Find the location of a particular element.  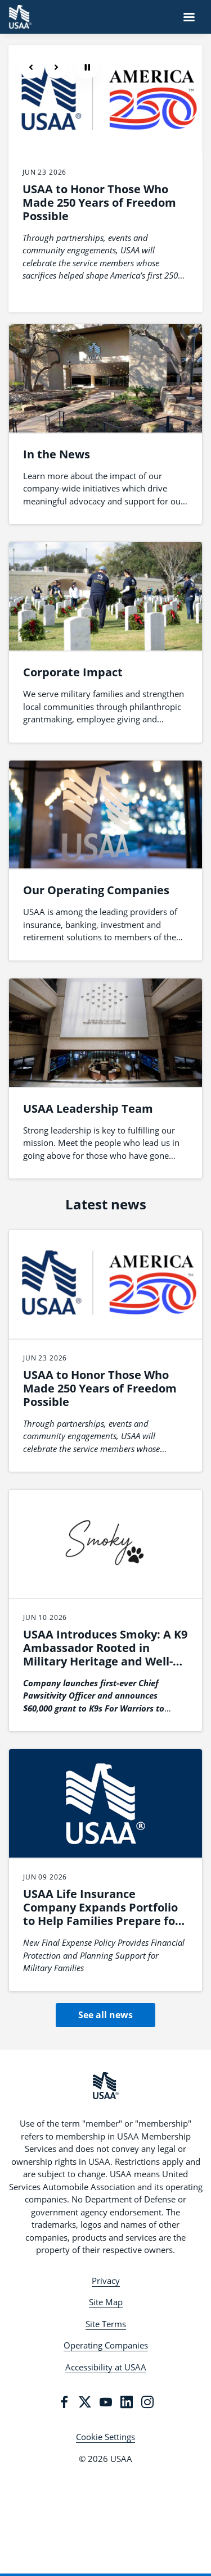

USAA Leadership Team is located at coordinates (88, 1108).